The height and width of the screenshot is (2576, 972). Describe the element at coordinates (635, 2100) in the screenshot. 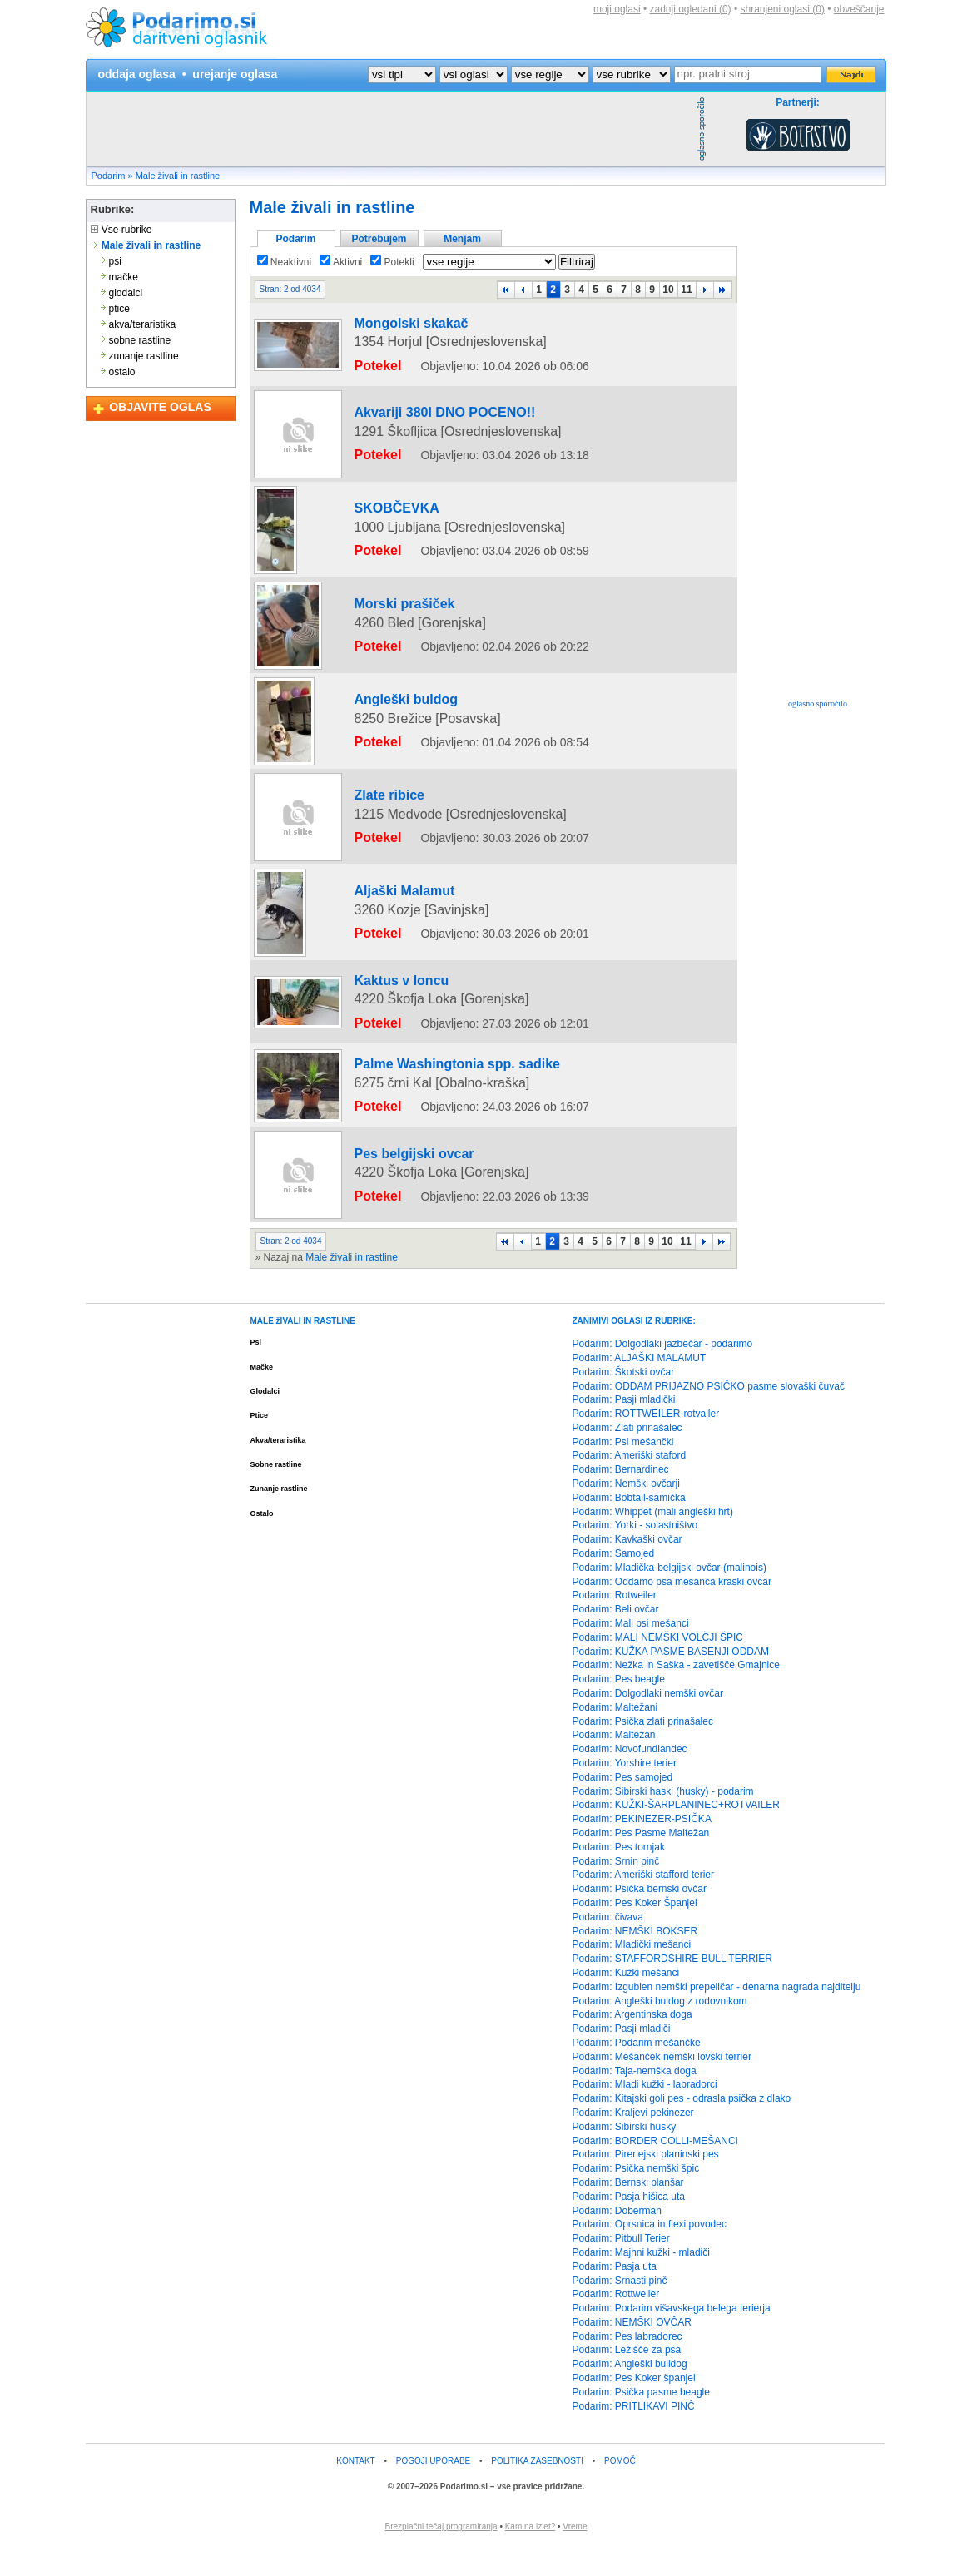

I see `Podarim: Taja-nemška doga` at that location.